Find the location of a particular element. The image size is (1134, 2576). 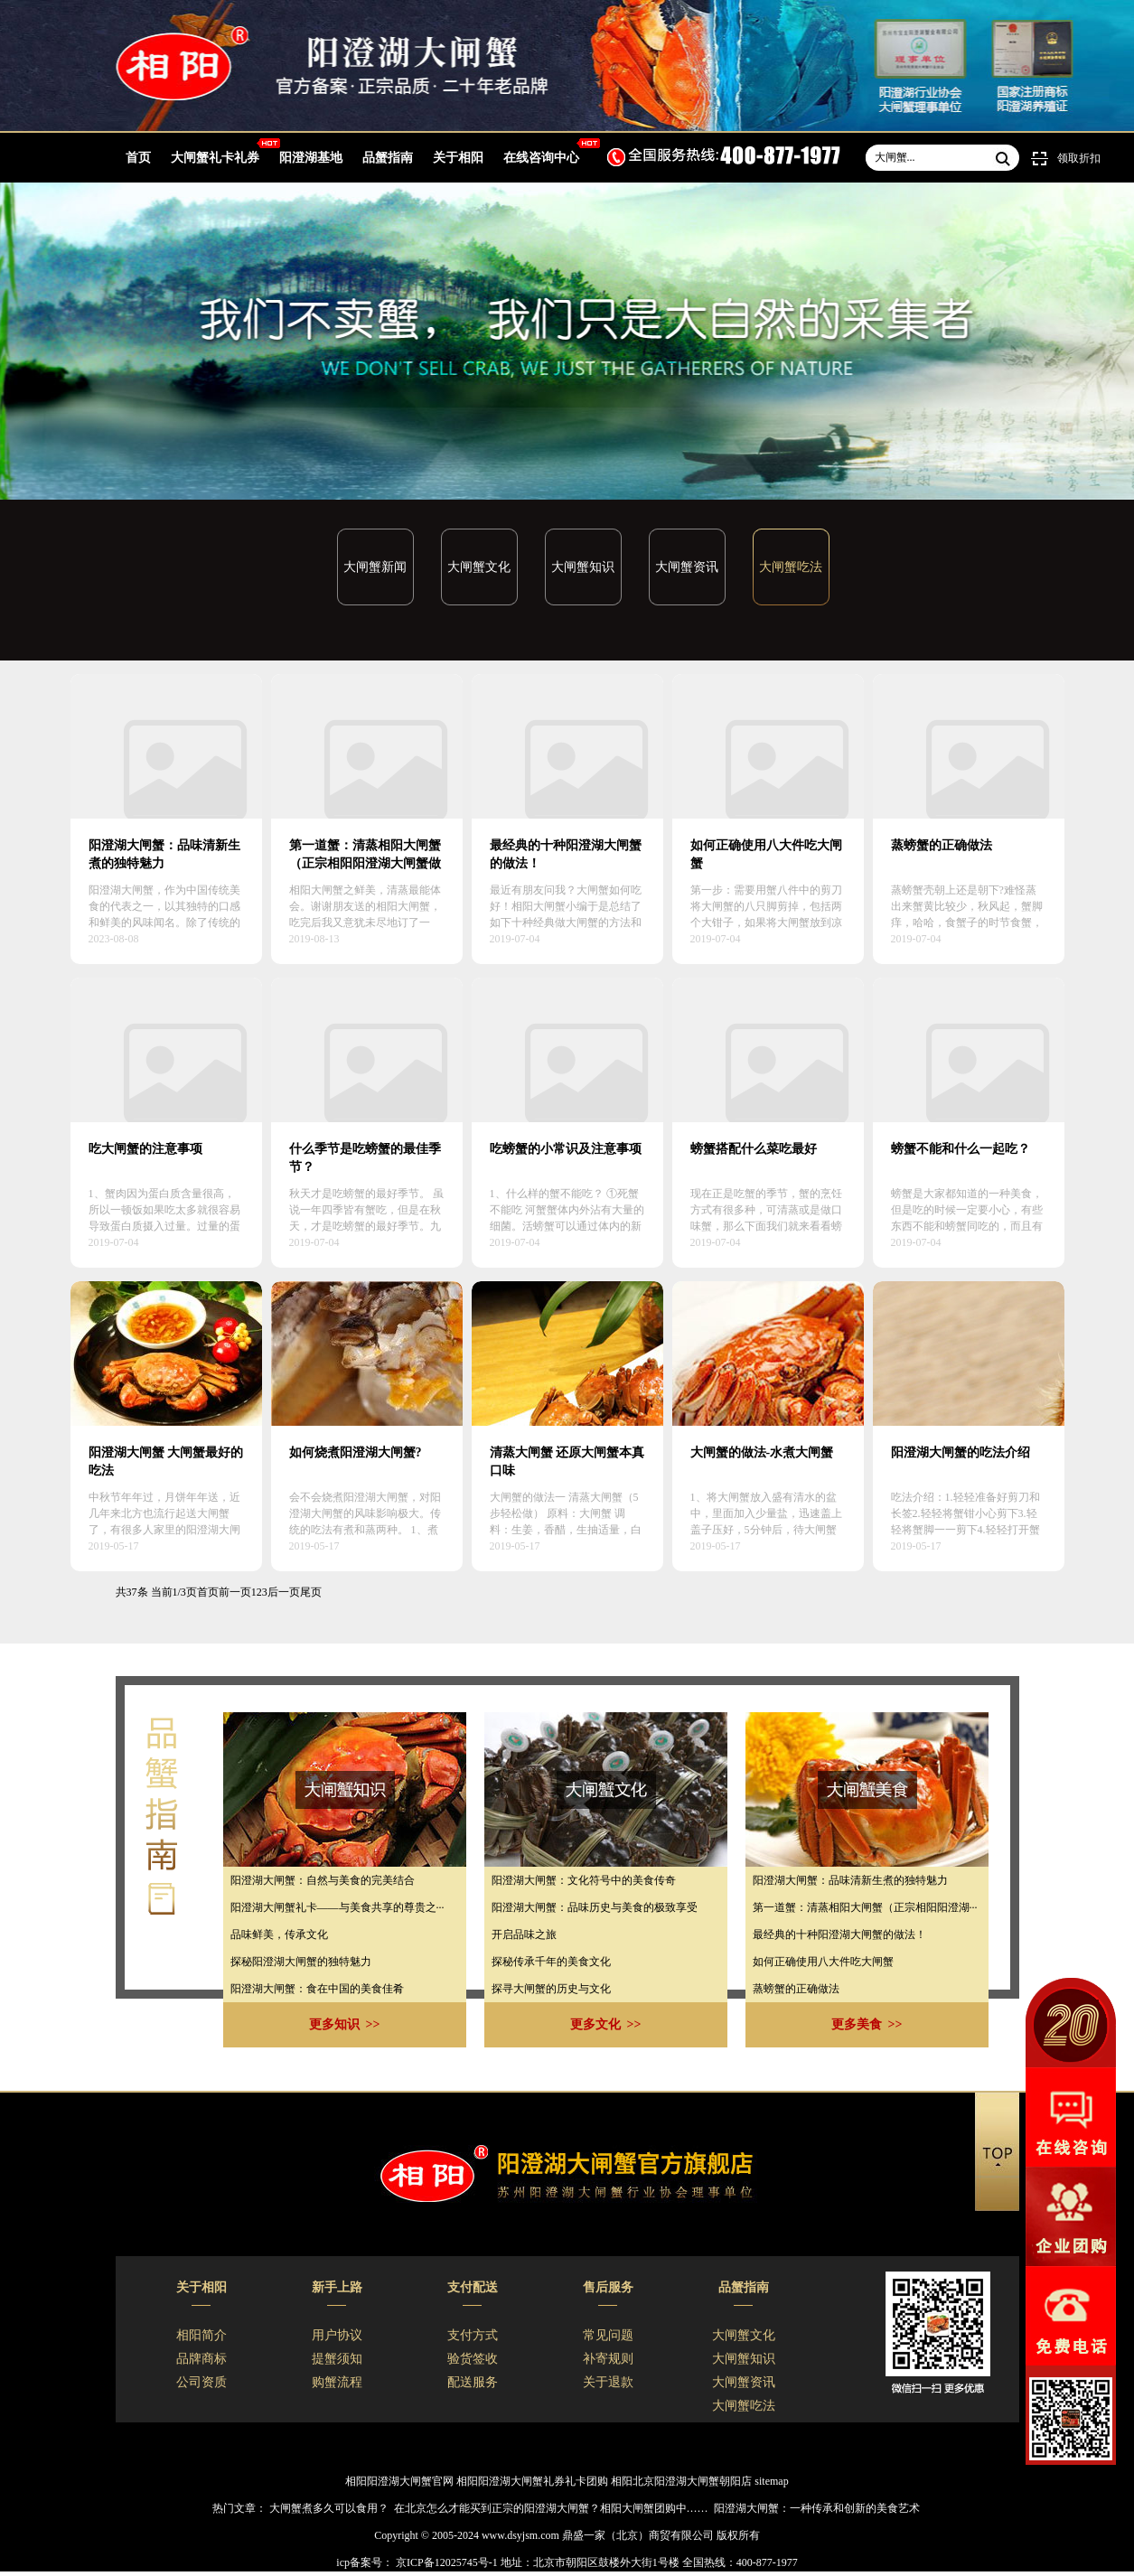

在线咨询中心 is located at coordinates (541, 157).